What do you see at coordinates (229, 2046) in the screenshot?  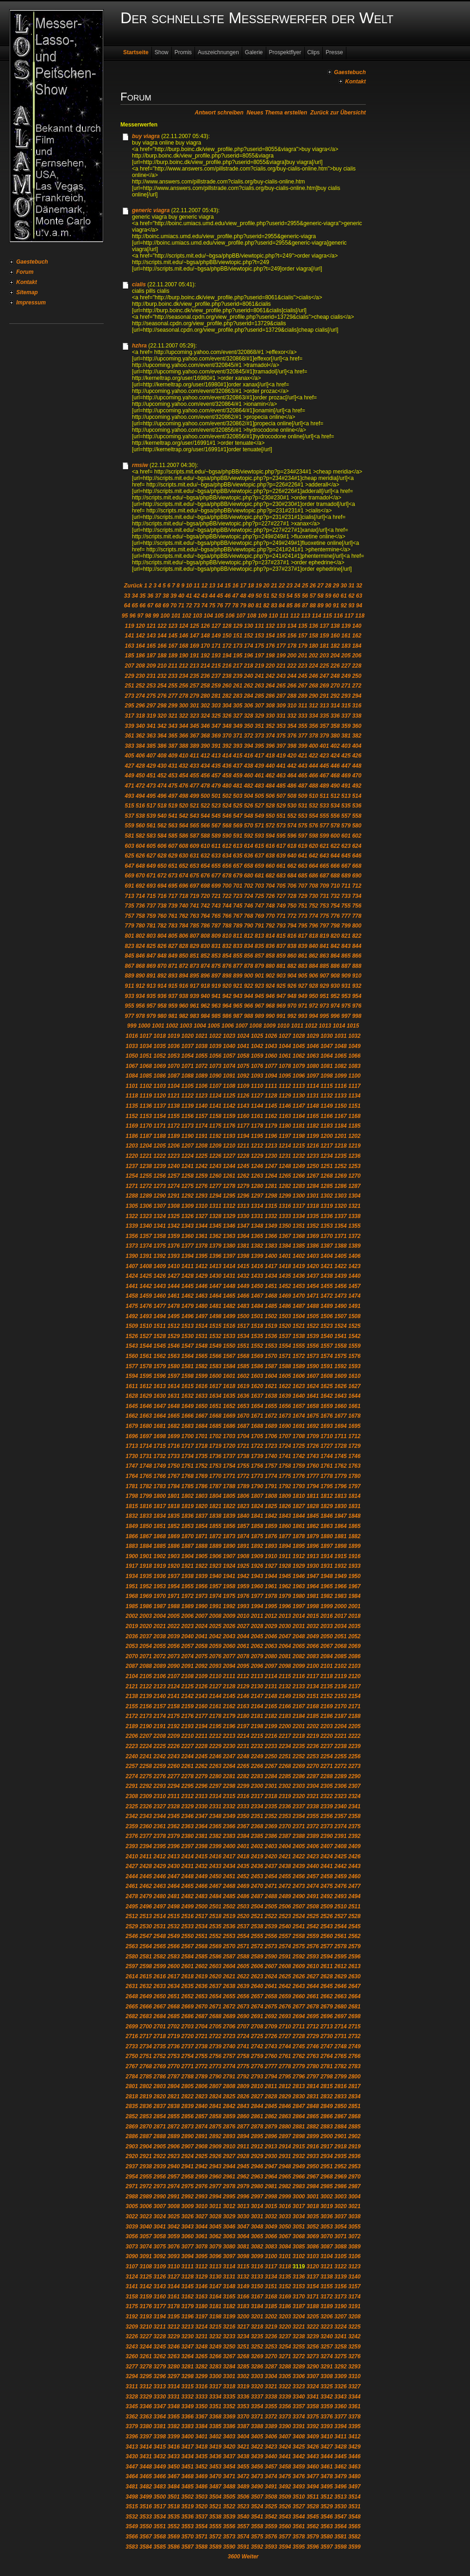 I see `2740` at bounding box center [229, 2046].